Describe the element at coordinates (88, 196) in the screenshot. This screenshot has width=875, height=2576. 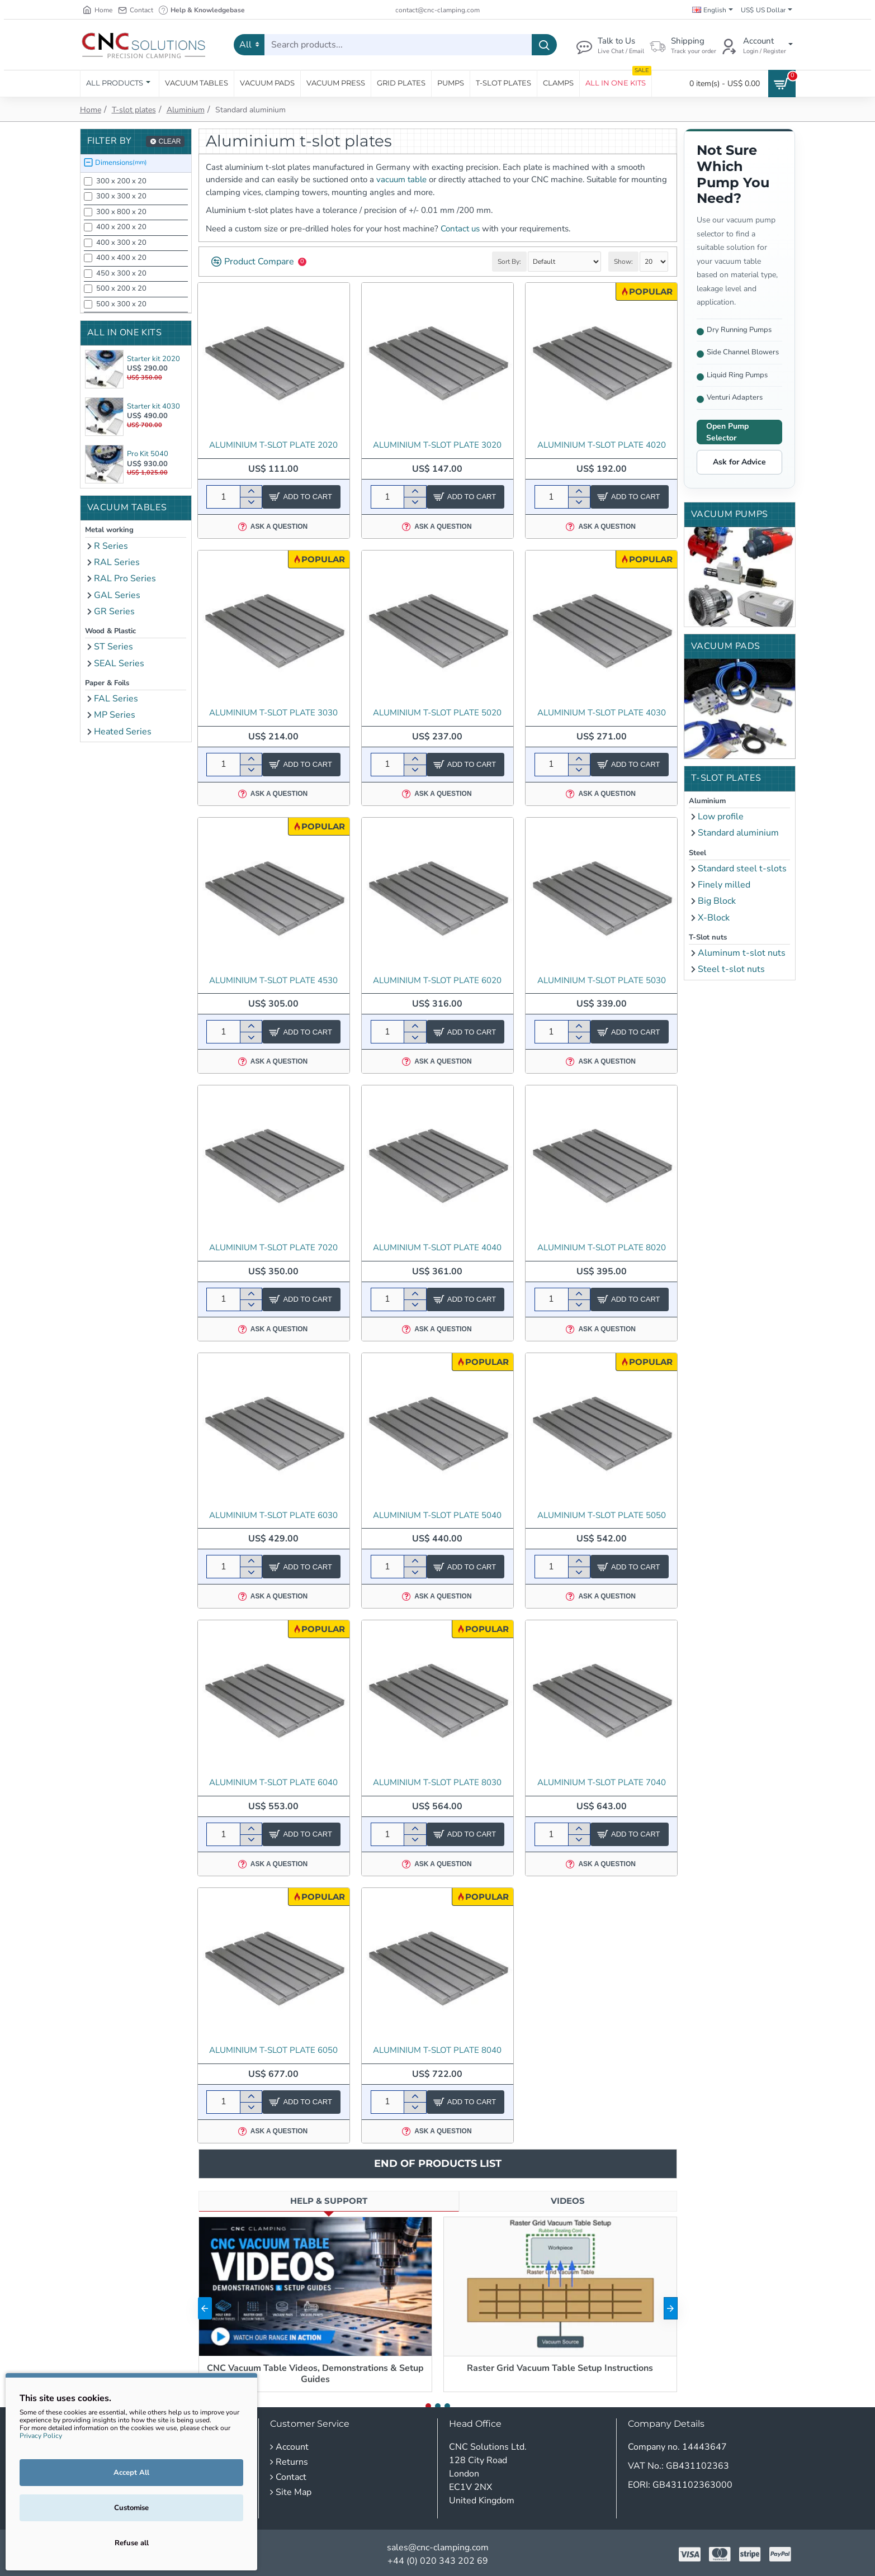
I see `[300 x 300 x 20]` at that location.